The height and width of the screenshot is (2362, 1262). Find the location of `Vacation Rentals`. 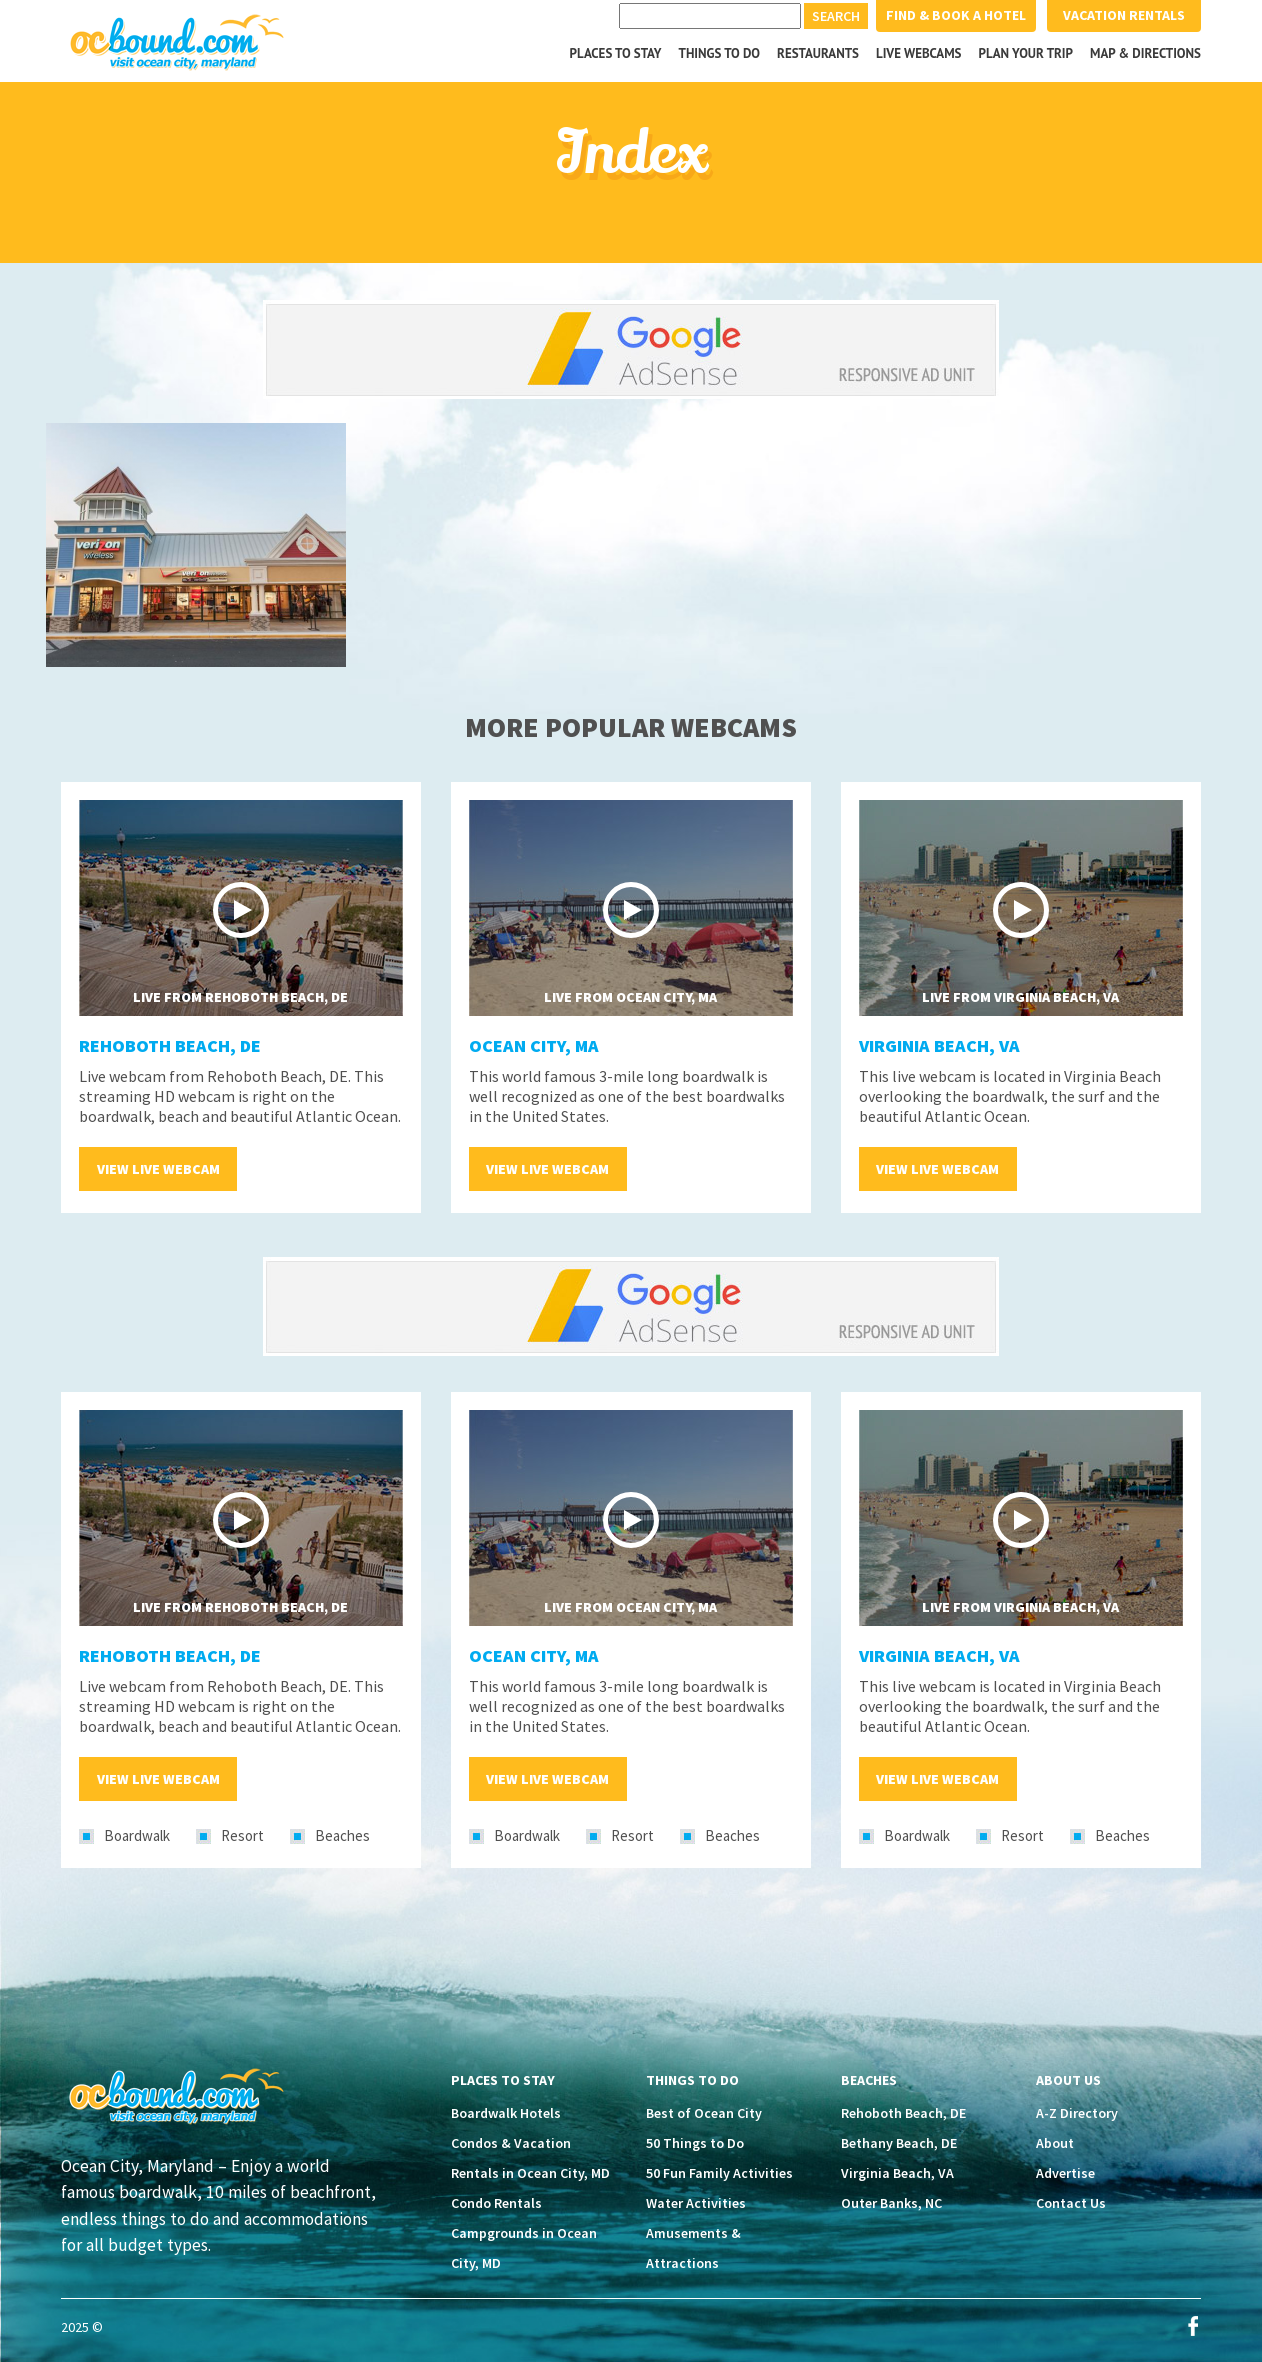

Vacation Rentals is located at coordinates (1124, 15).